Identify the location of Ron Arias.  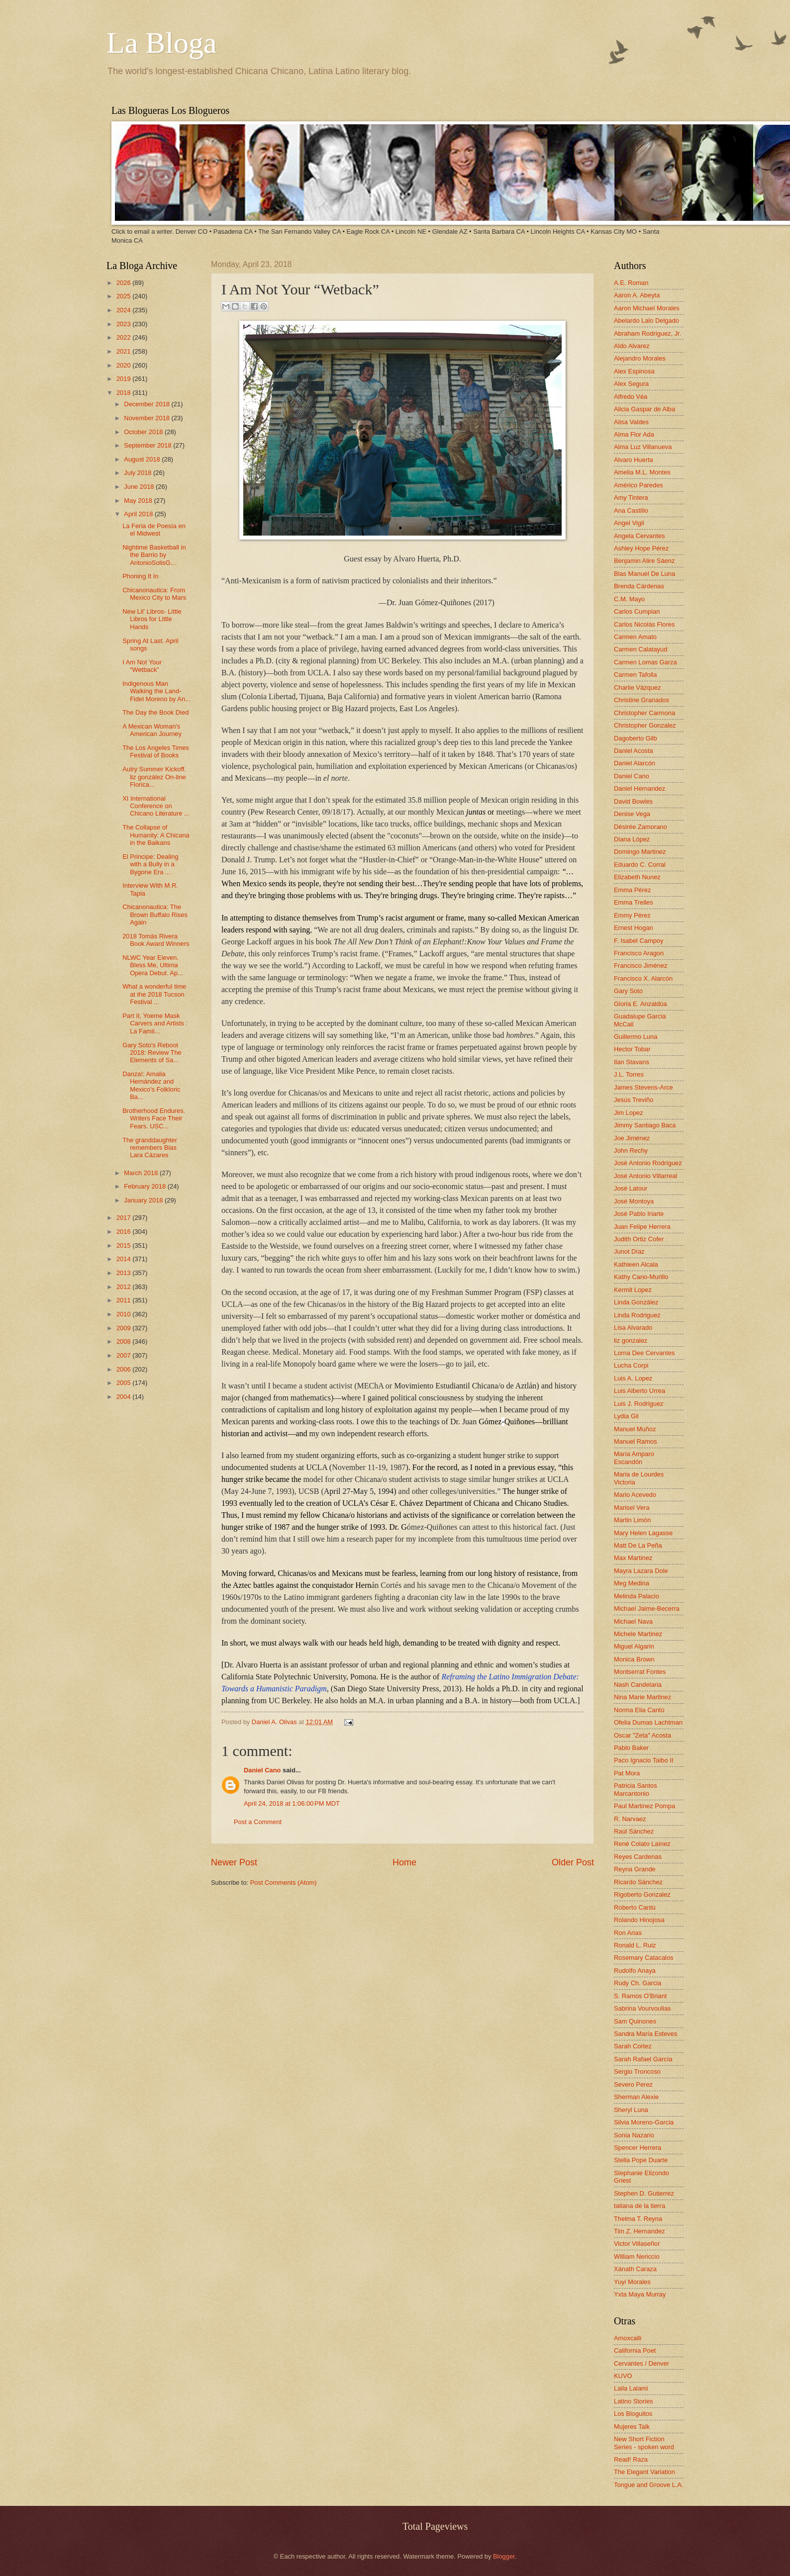
(628, 1932).